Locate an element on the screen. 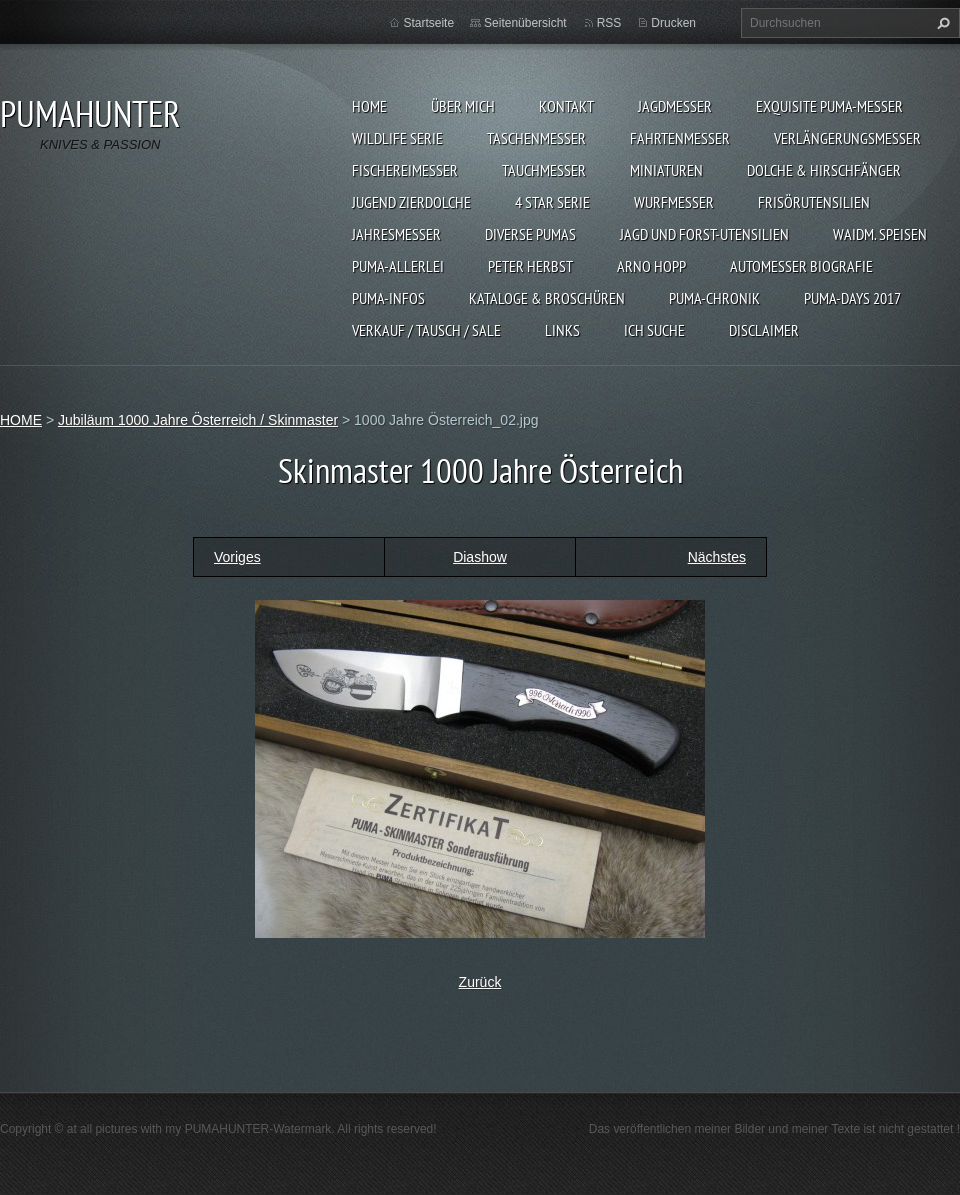  Jubiläum 1000 Jahre Österreich / Skinmaster is located at coordinates (198, 420).